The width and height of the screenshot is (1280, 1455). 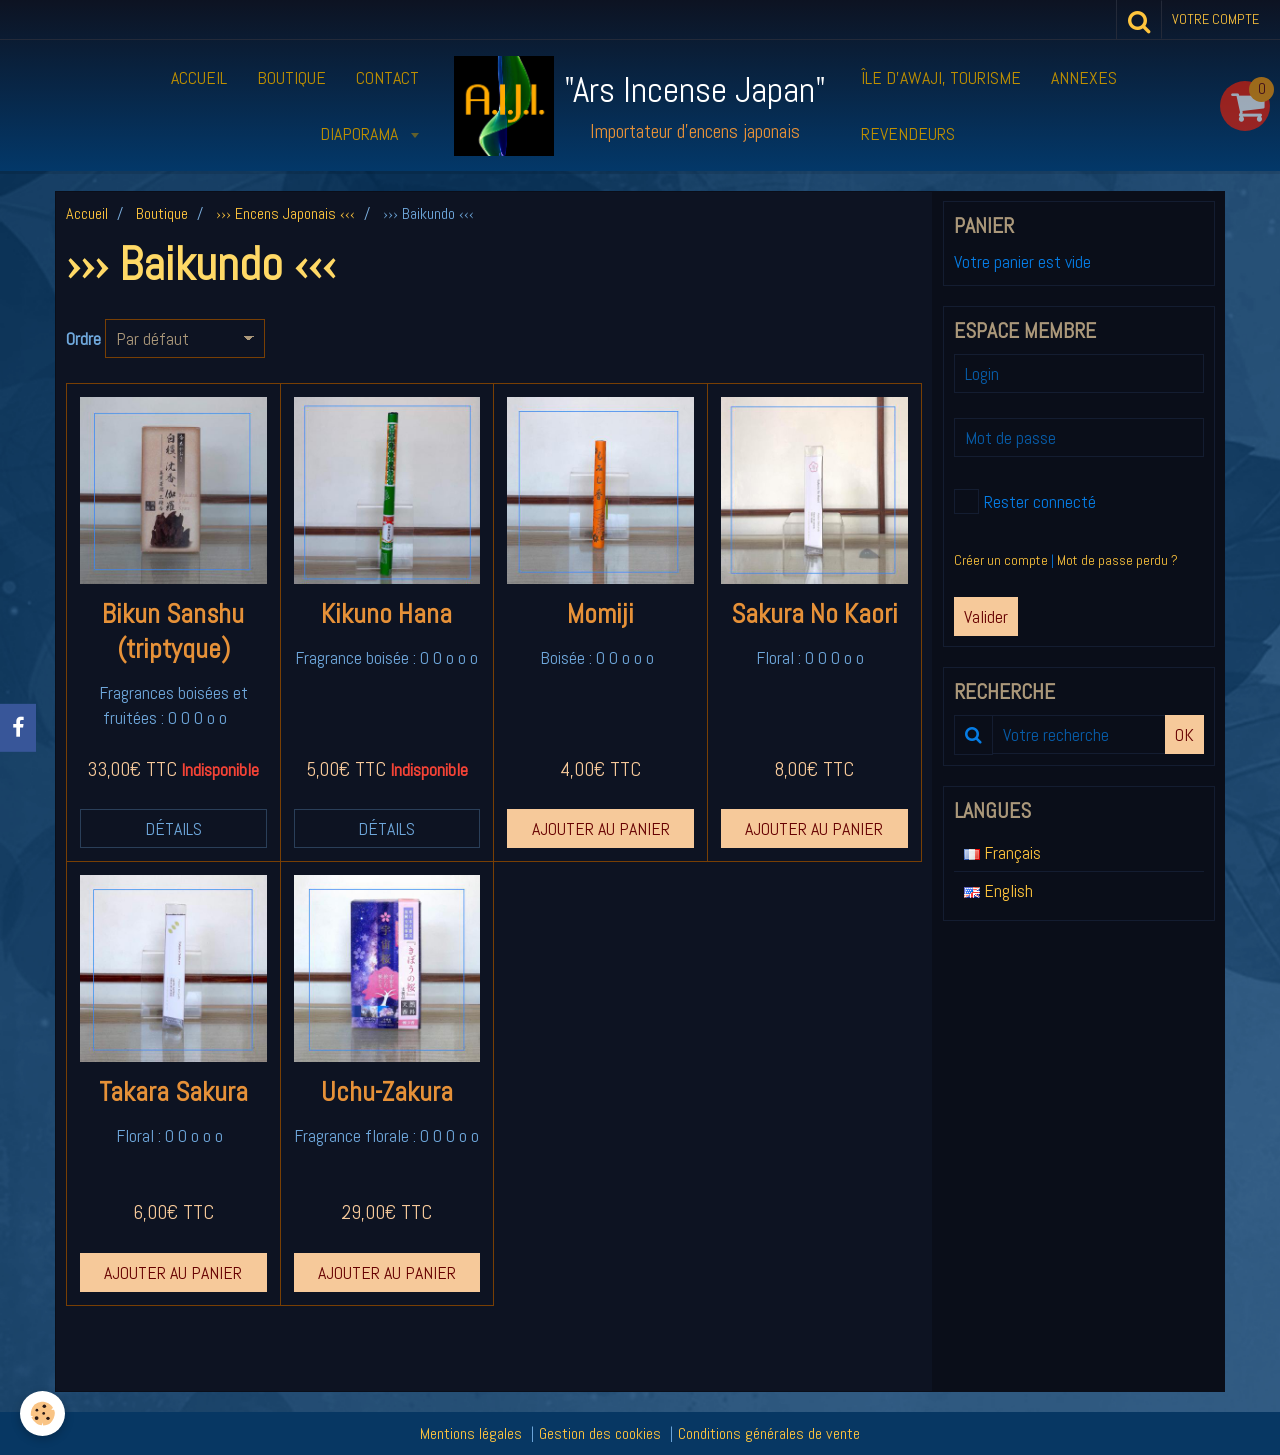 I want to click on OK, so click(x=1184, y=734).